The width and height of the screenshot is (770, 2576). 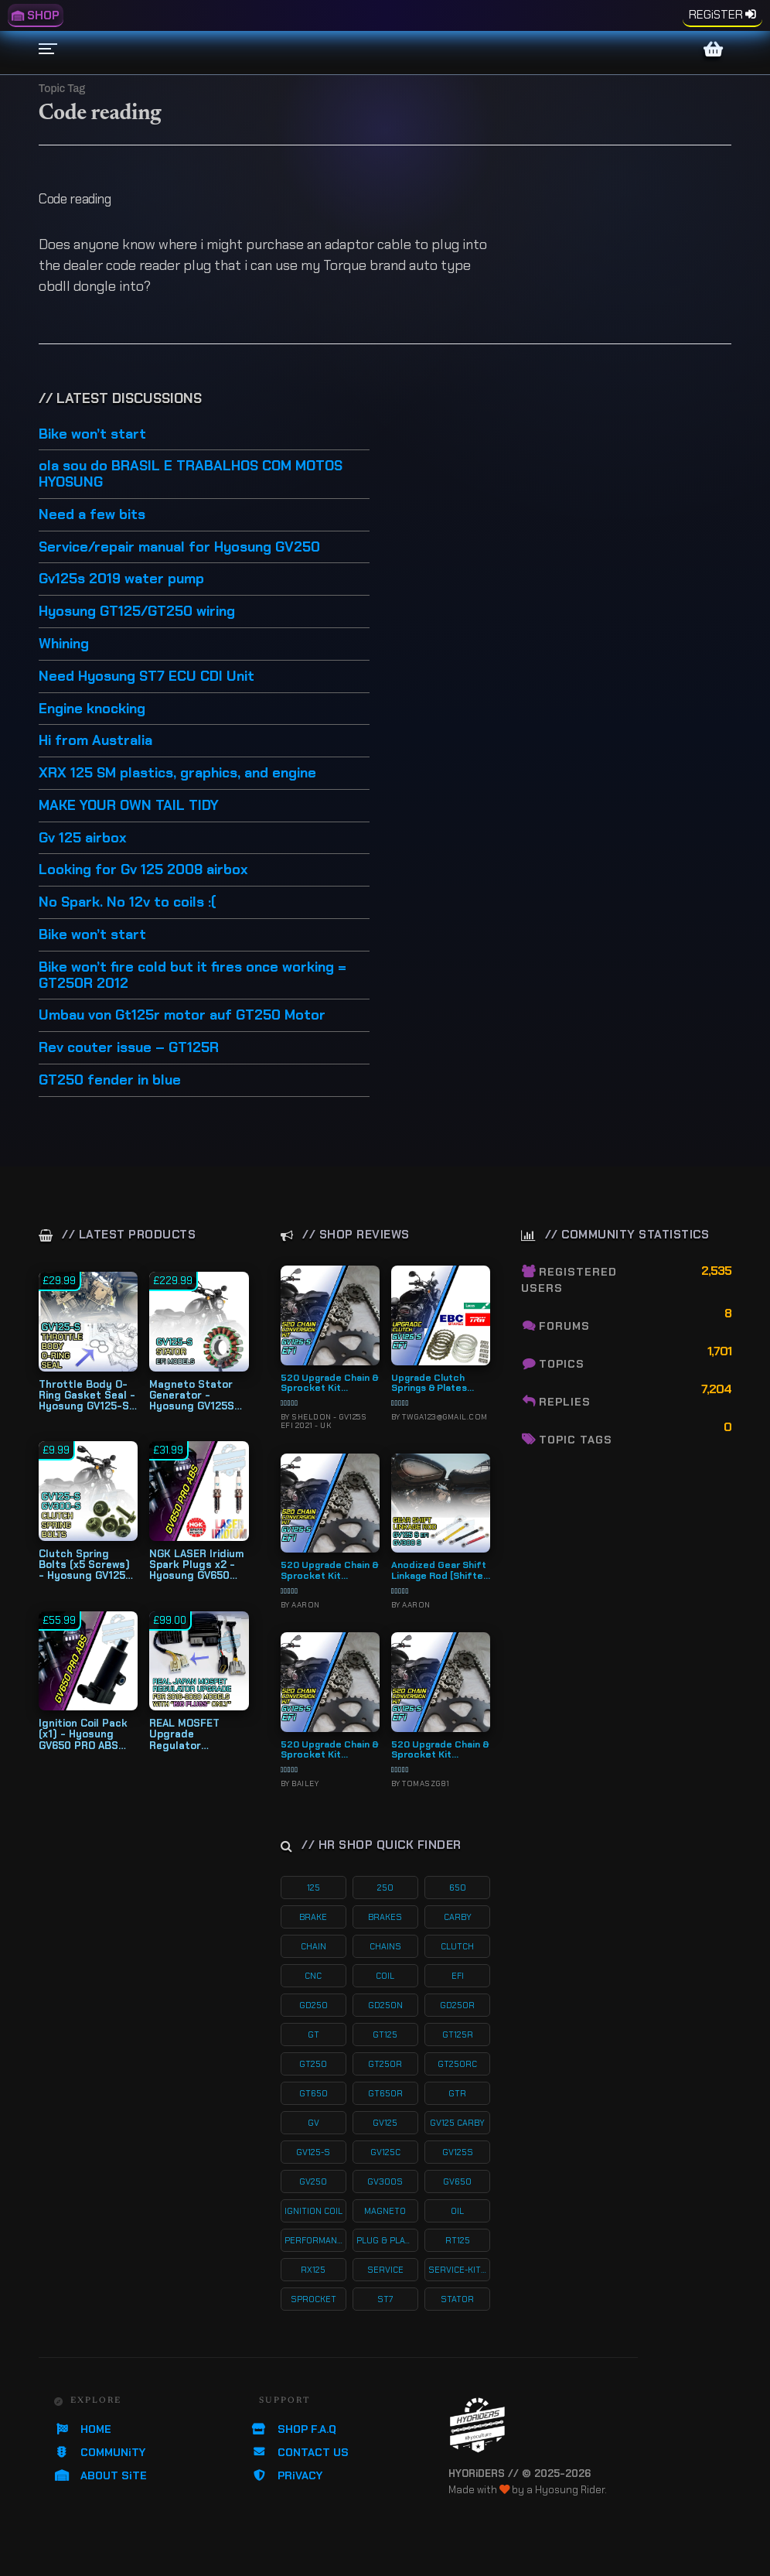 What do you see at coordinates (137, 611) in the screenshot?
I see `Hyosung GT125/GT250 wiring` at bounding box center [137, 611].